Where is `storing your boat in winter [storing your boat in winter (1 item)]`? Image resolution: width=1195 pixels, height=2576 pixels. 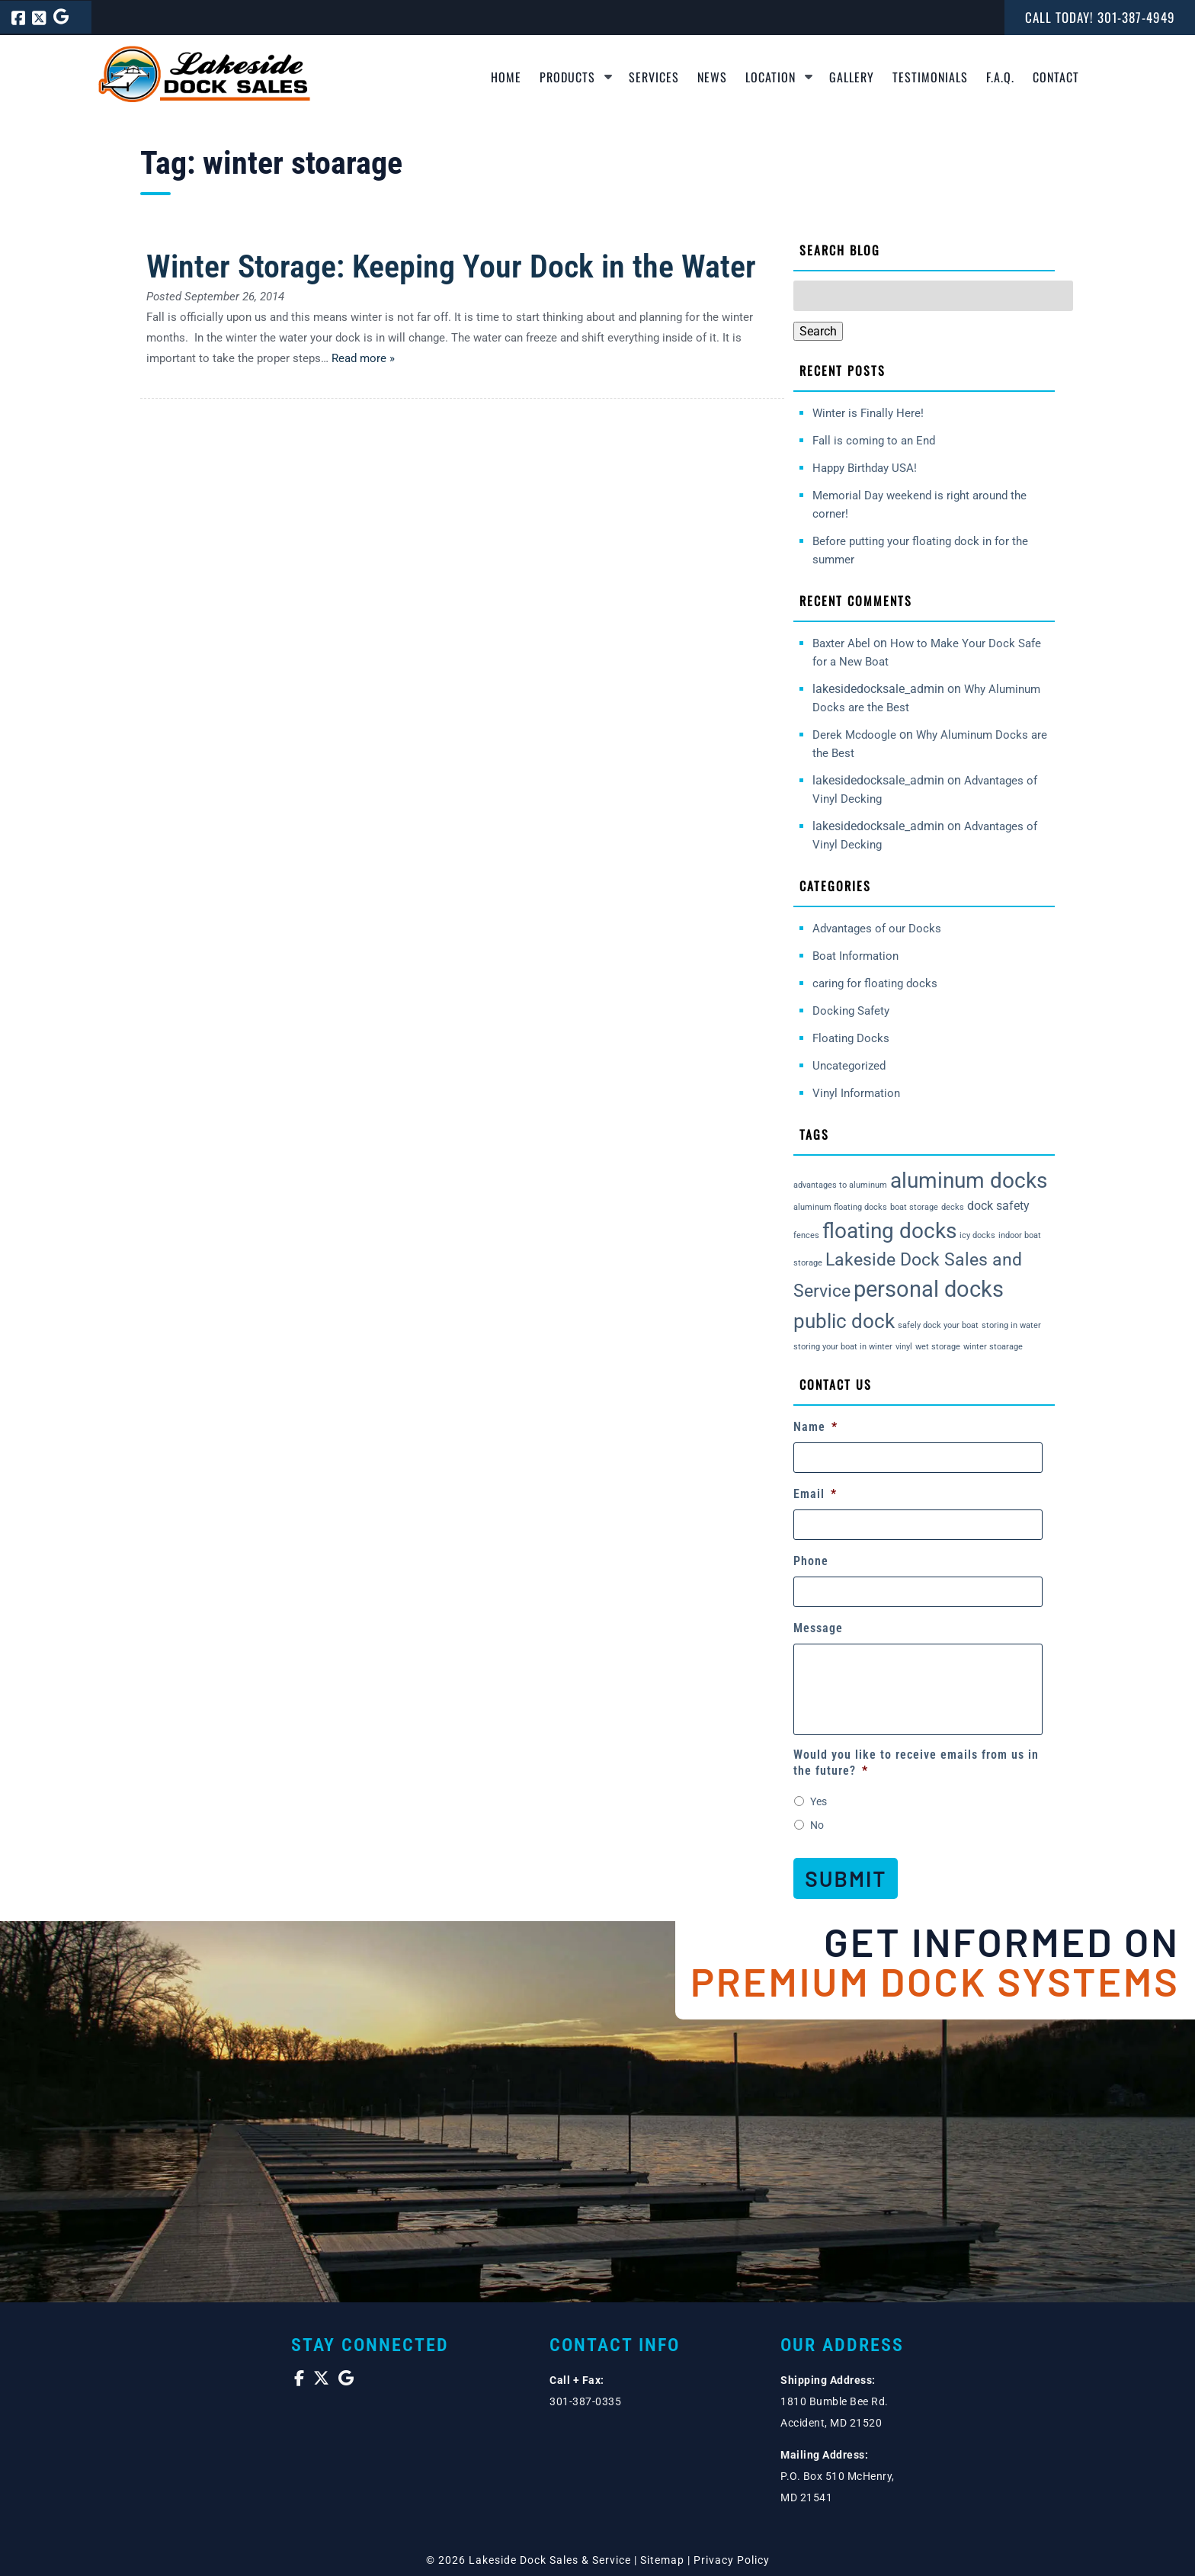 storing your boat in winter [storing your boat in winter (1 item)] is located at coordinates (842, 1347).